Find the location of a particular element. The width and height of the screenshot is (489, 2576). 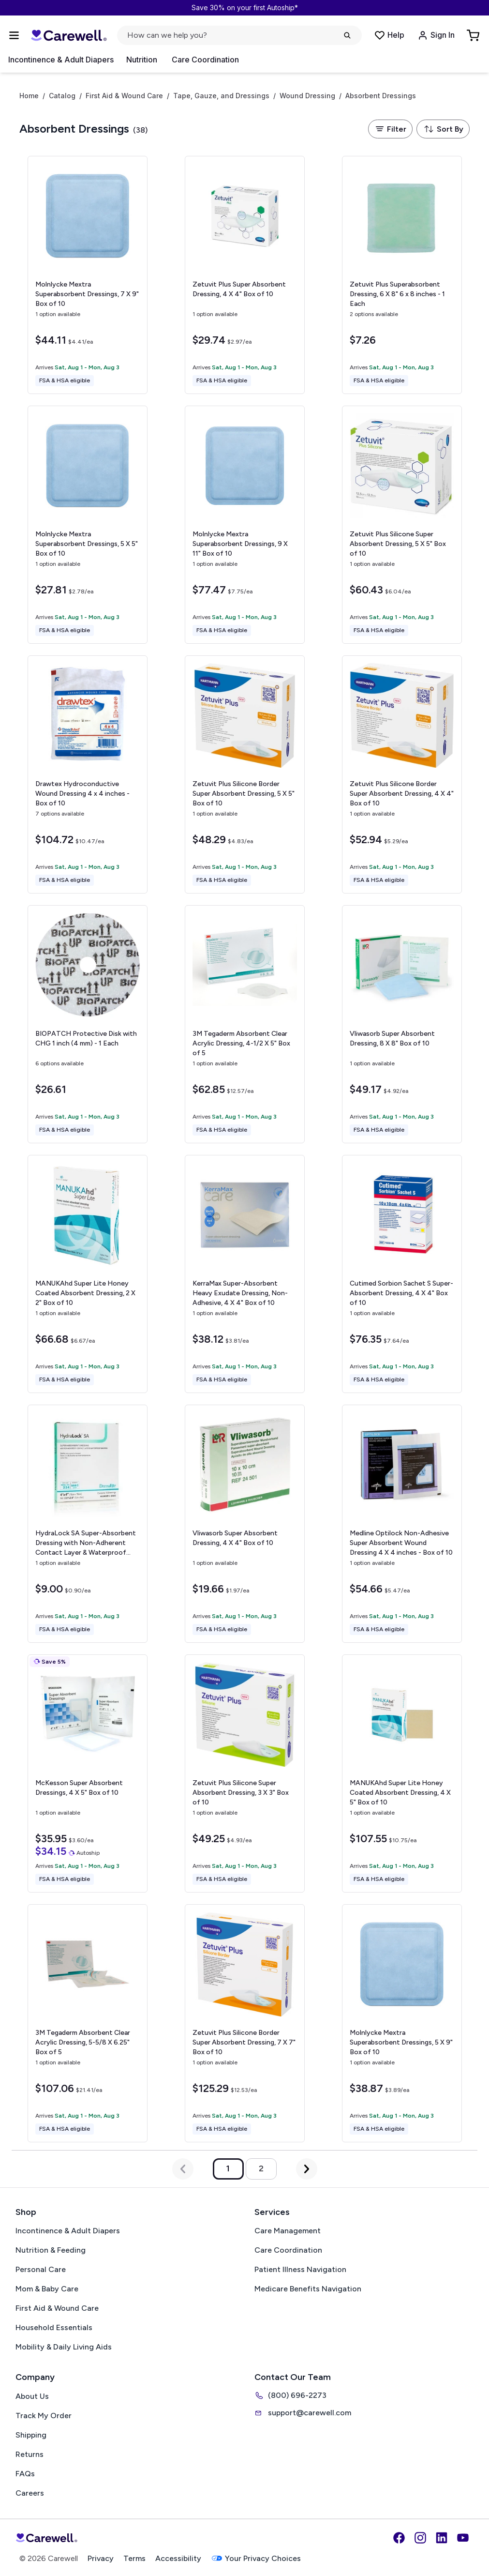

[View details for Vliwasorb Super Absorbent Dressing, 4 X 4"] is located at coordinates (245, 1524).